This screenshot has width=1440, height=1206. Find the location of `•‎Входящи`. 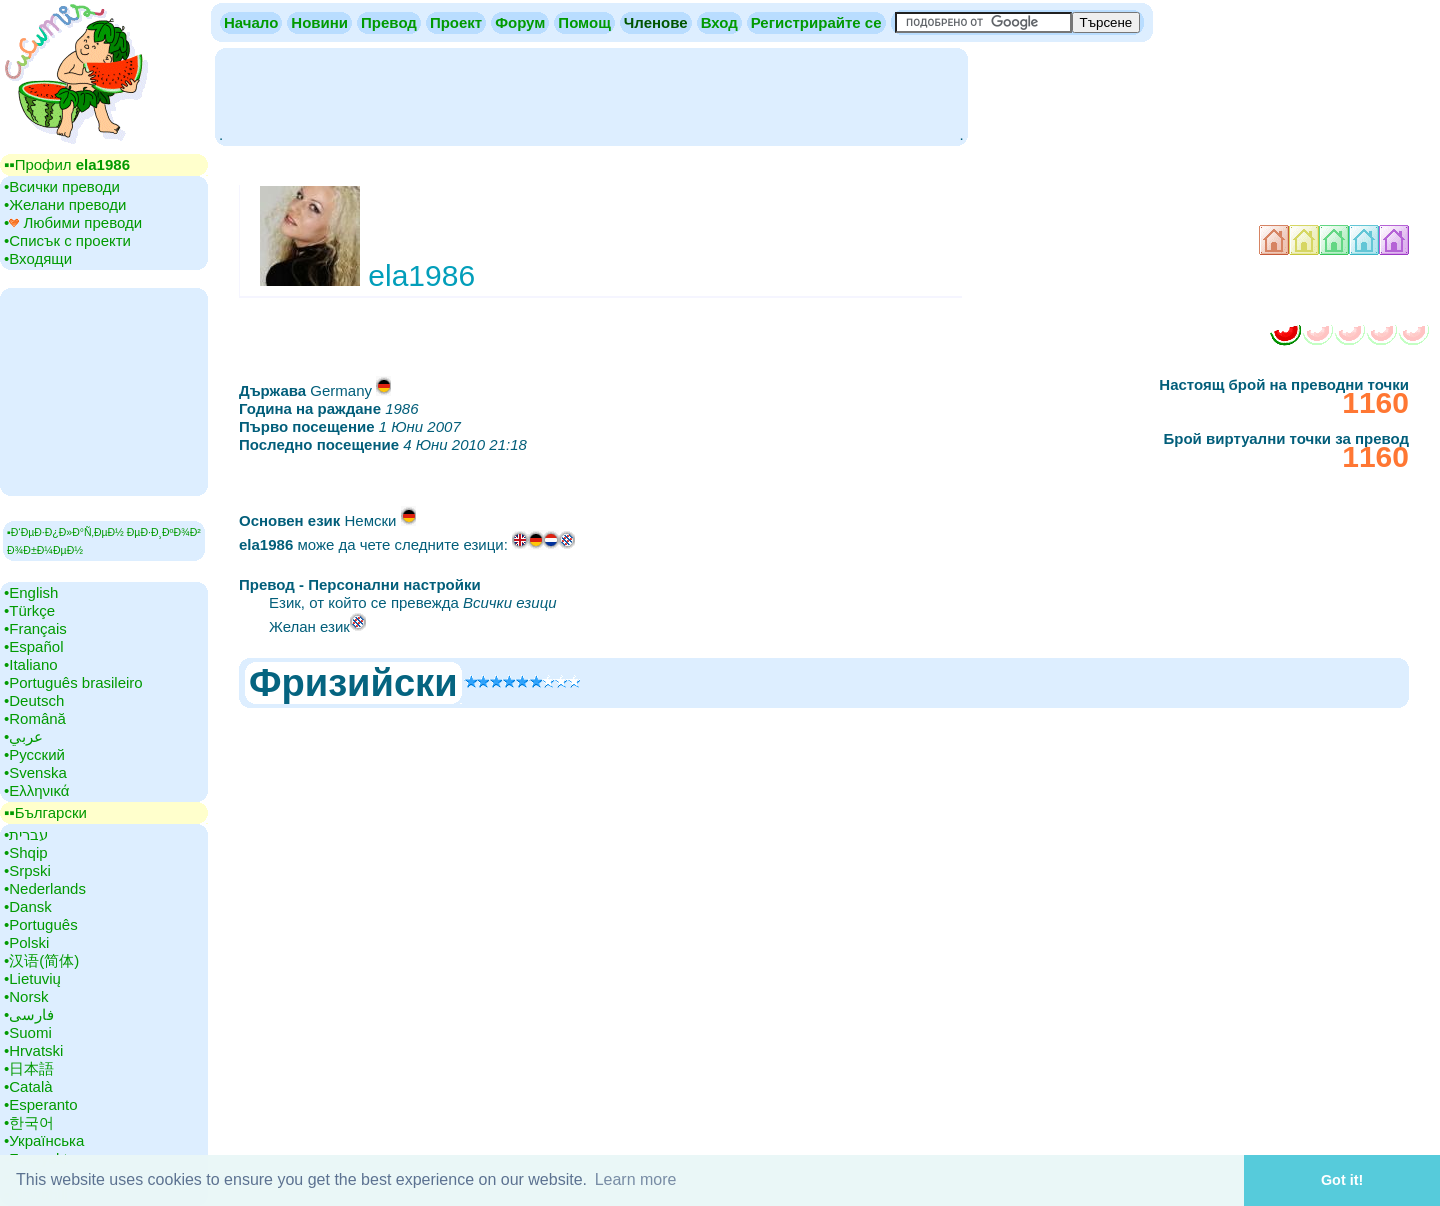

•‎Входящи is located at coordinates (38, 258).